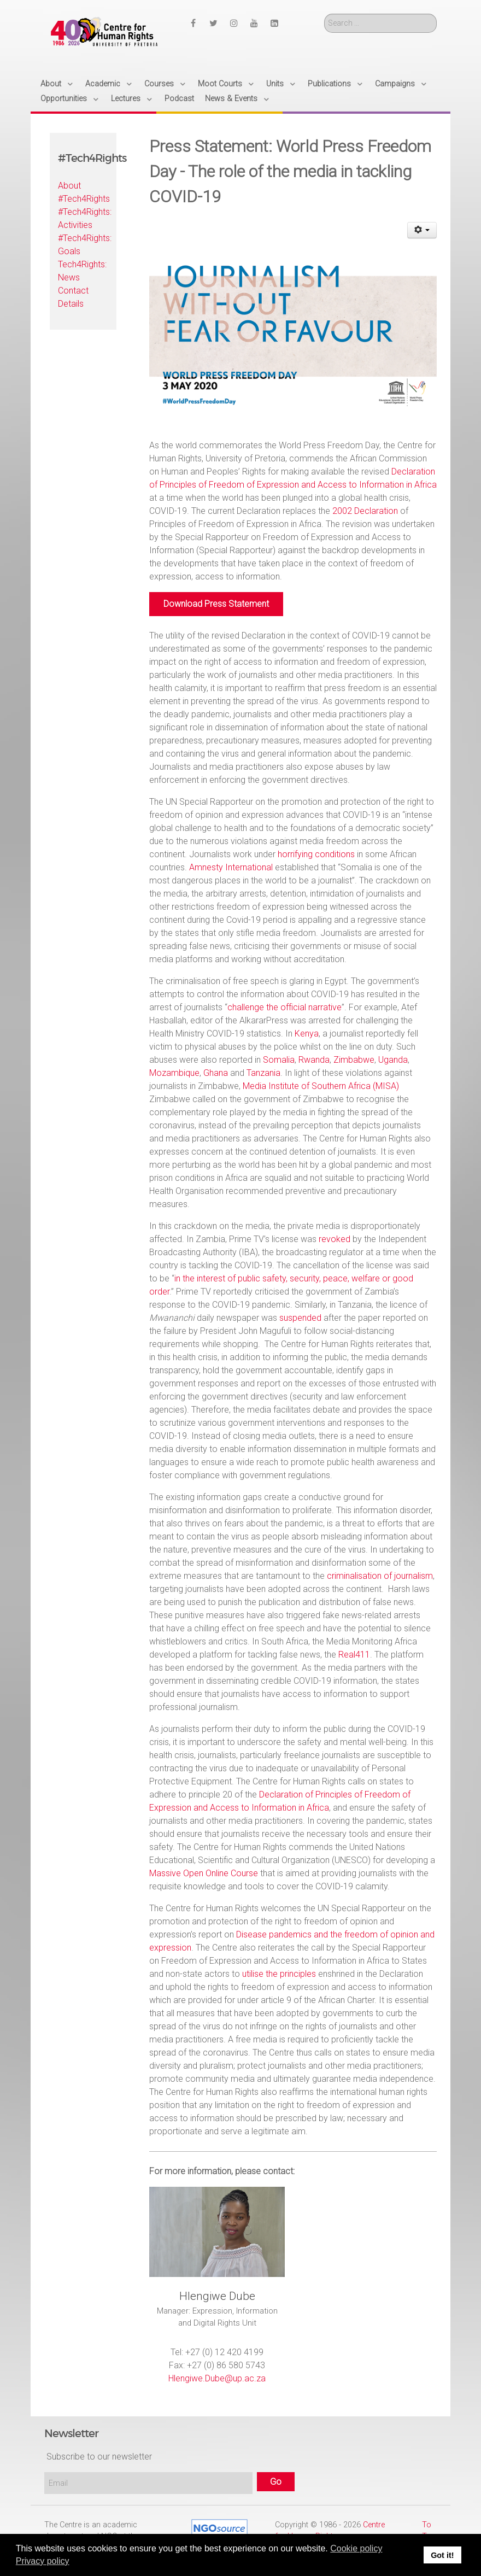 This screenshot has height=2576, width=481. What do you see at coordinates (300, 1318) in the screenshot?
I see `suspended` at bounding box center [300, 1318].